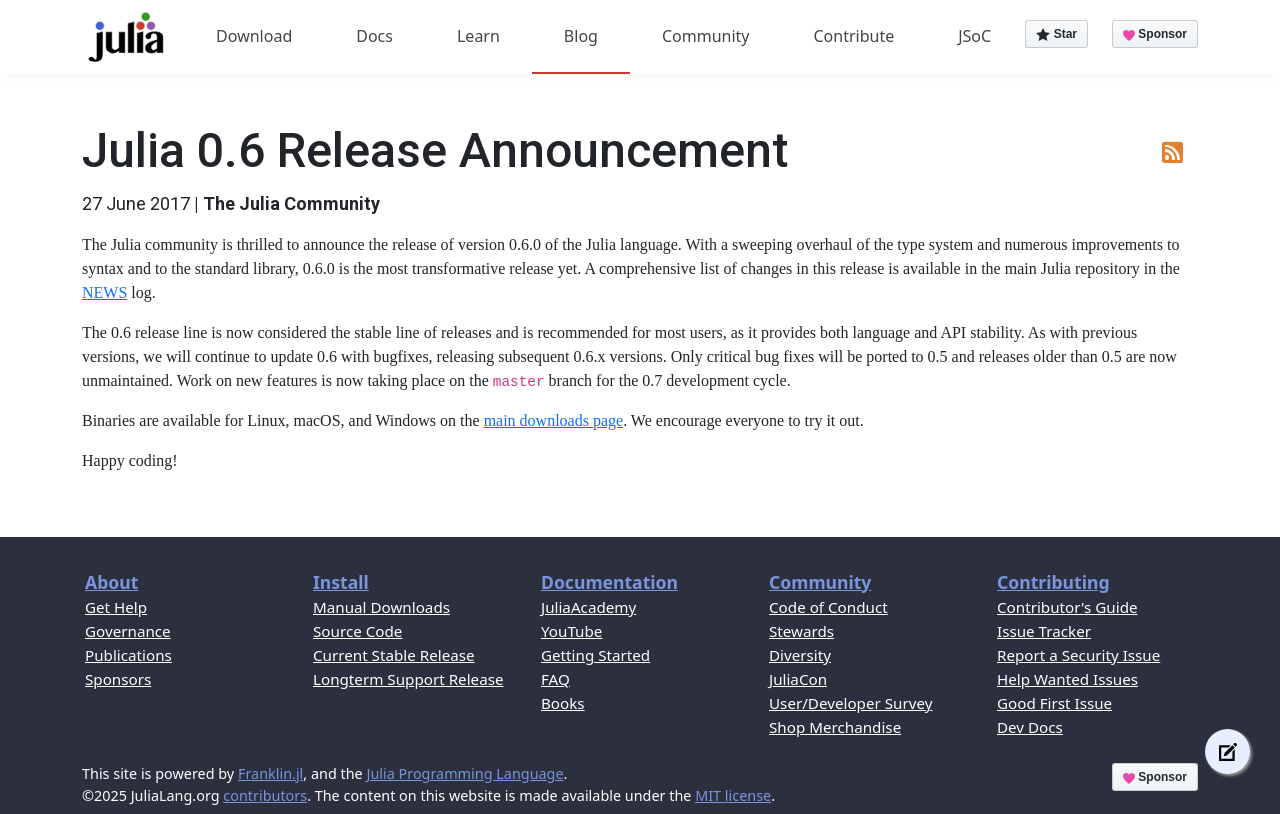 Image resolution: width=1280 pixels, height=814 pixels. Describe the element at coordinates (1067, 679) in the screenshot. I see `Help Wanted Issues` at that location.